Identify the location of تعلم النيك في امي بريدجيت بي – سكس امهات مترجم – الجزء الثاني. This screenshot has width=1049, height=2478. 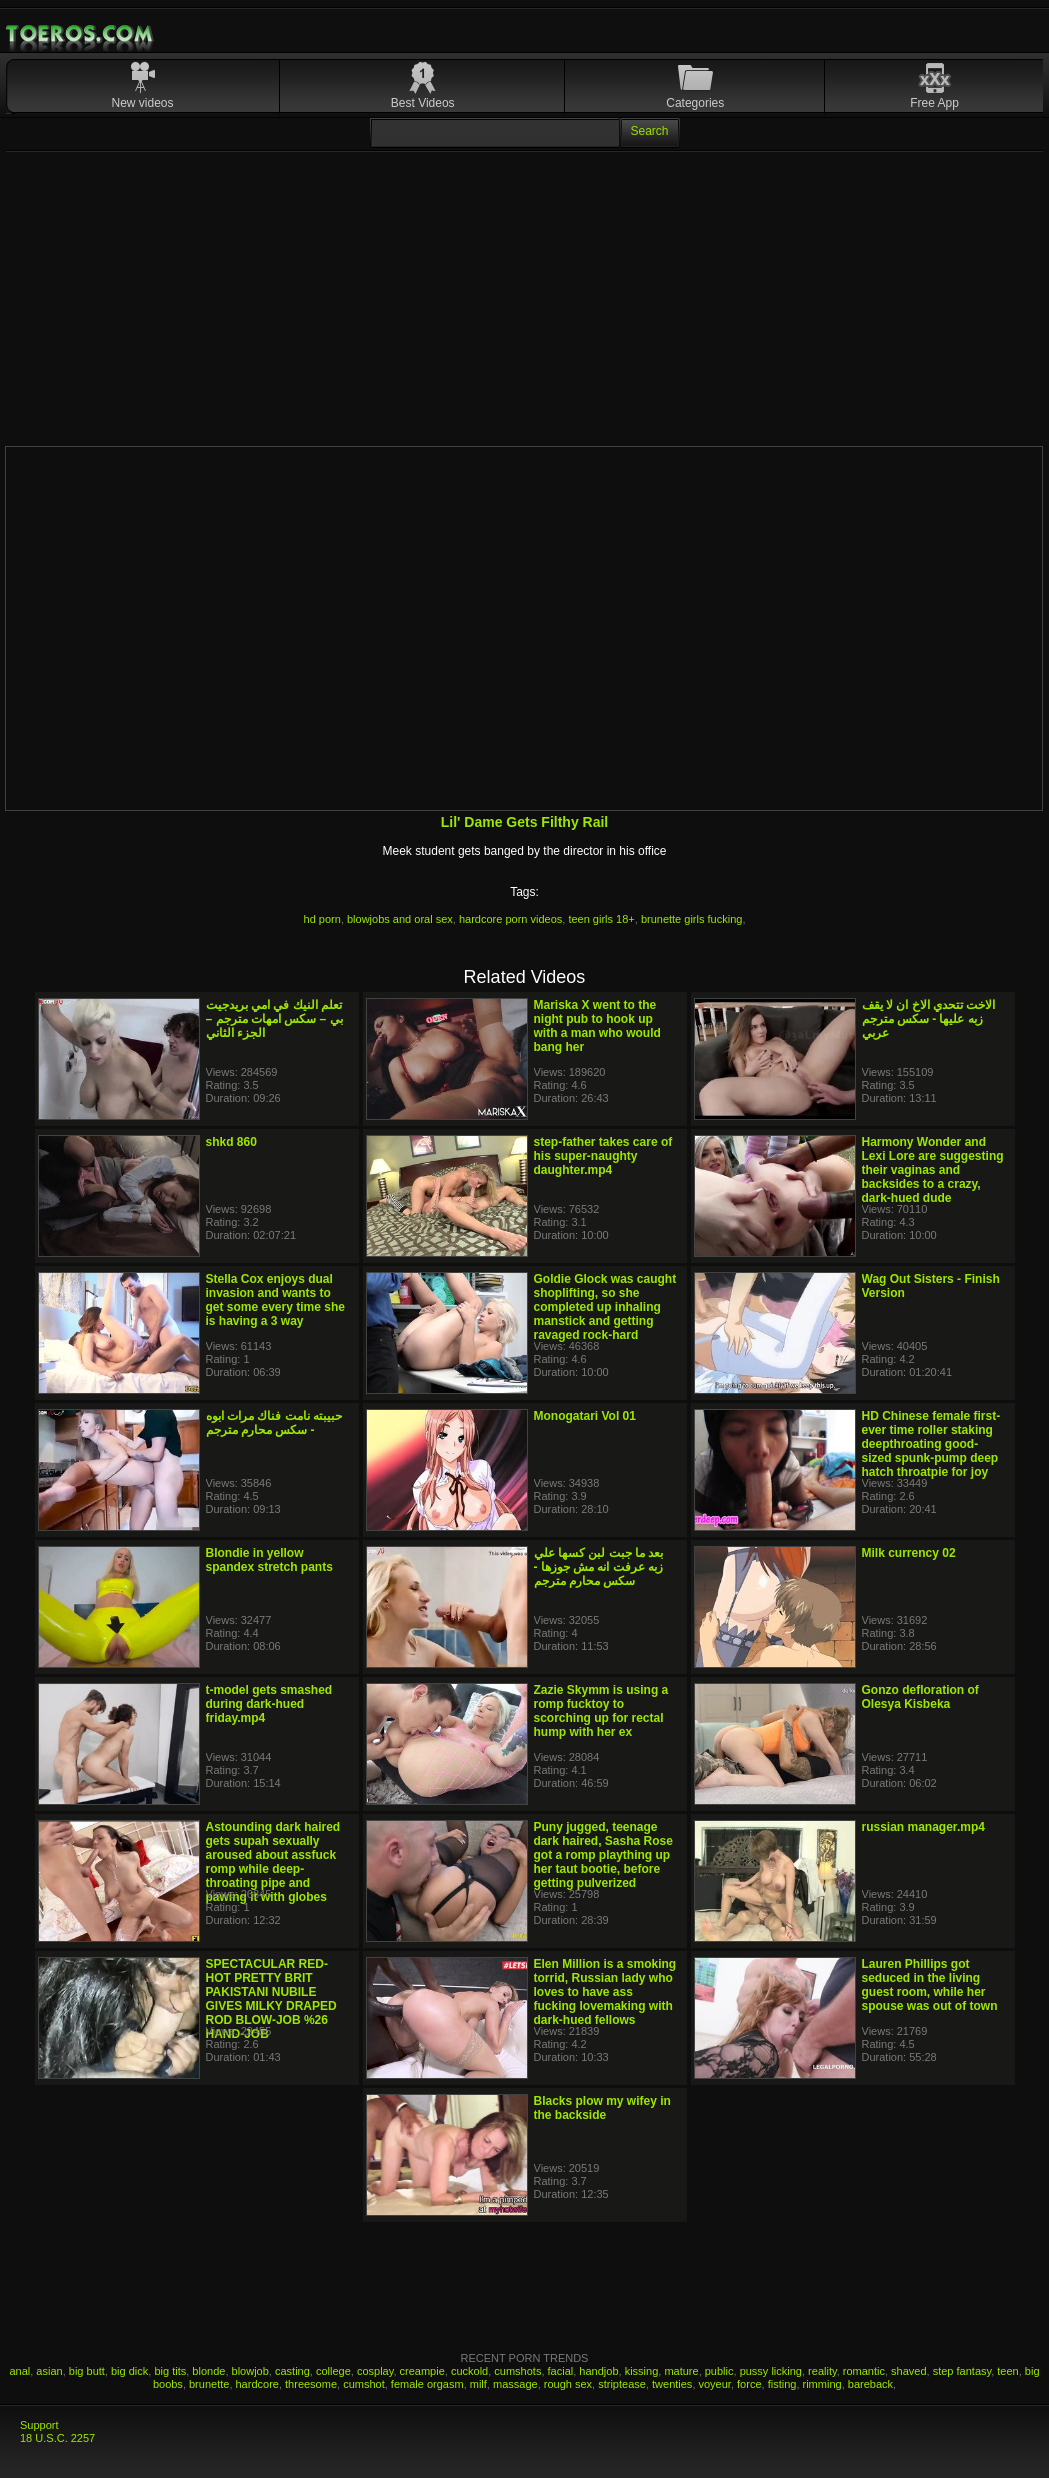
(274, 1019).